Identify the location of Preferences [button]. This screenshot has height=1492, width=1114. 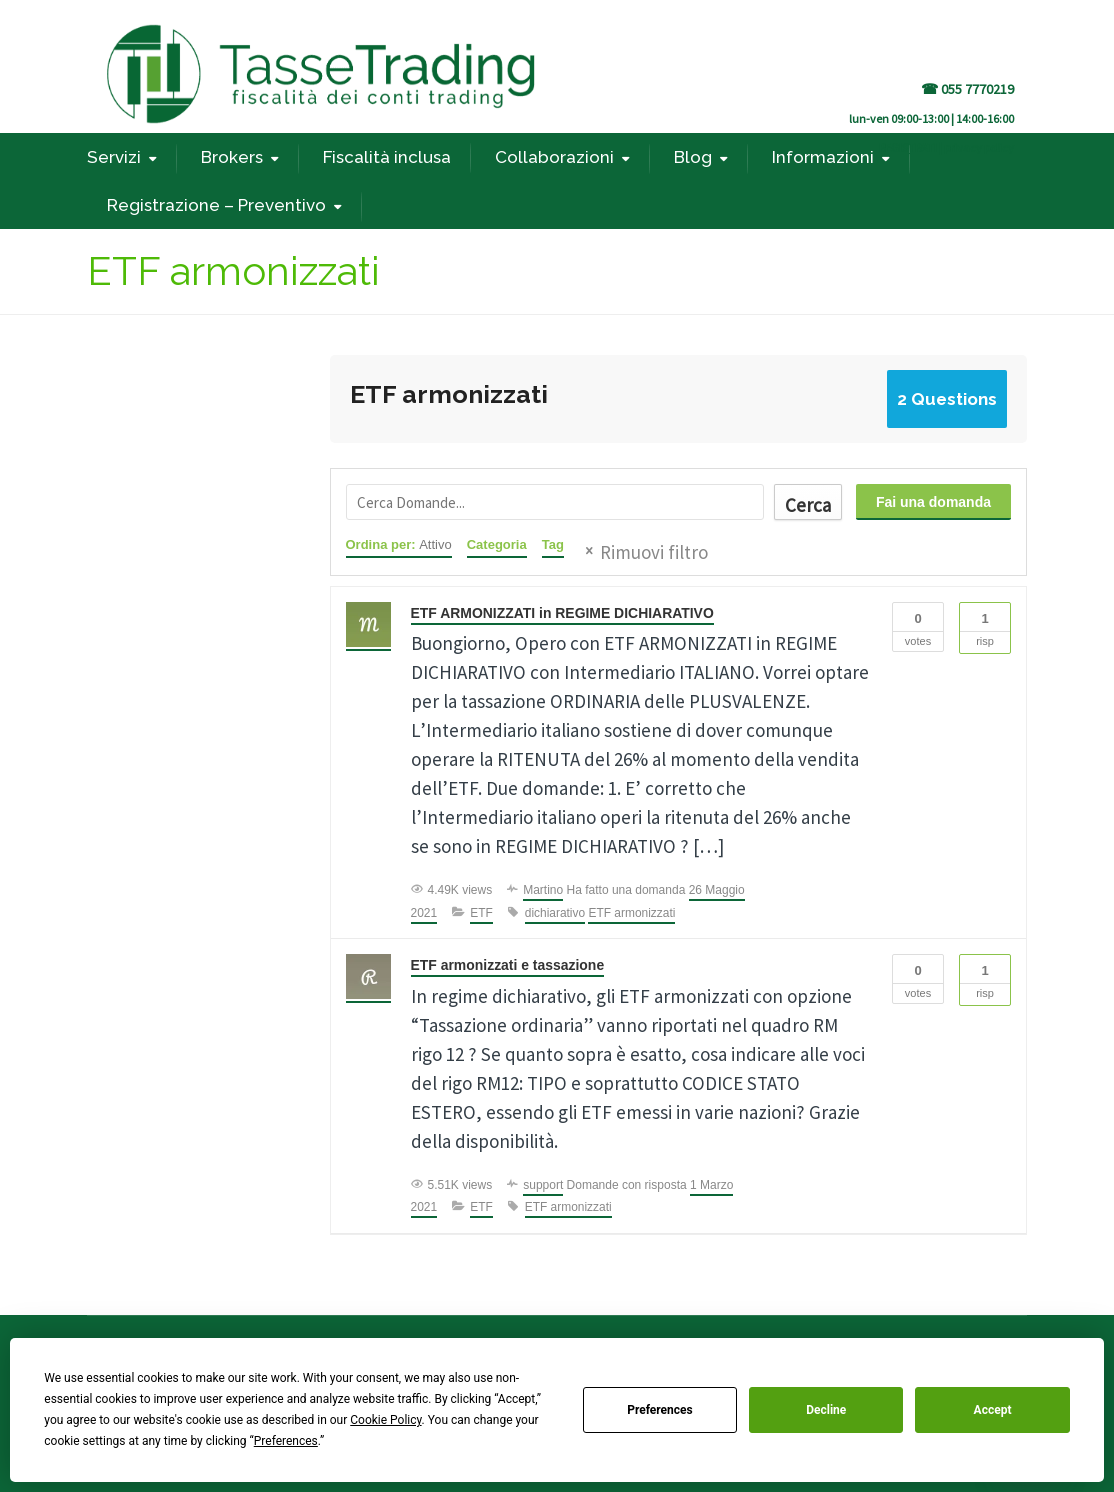
(286, 1441).